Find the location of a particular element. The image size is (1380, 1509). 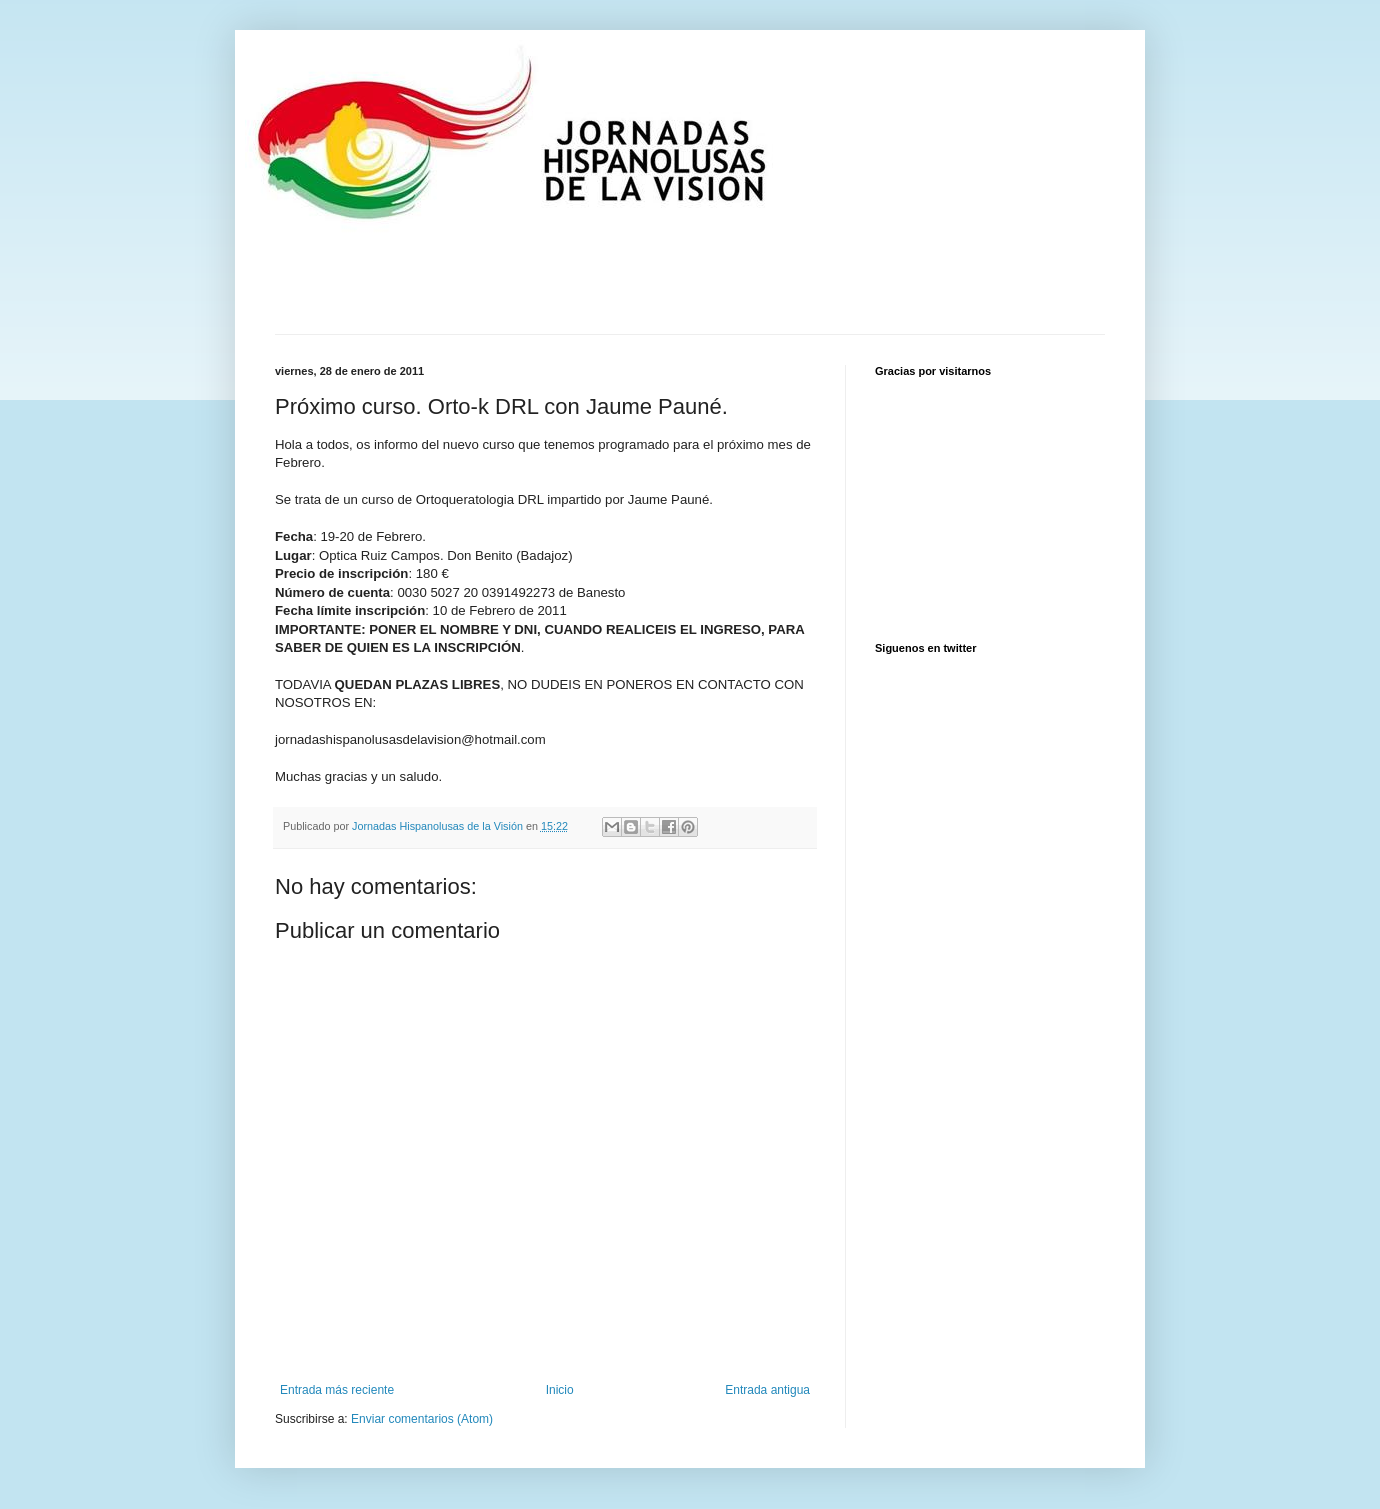

Enviar comentarios (Atom) is located at coordinates (422, 1419).